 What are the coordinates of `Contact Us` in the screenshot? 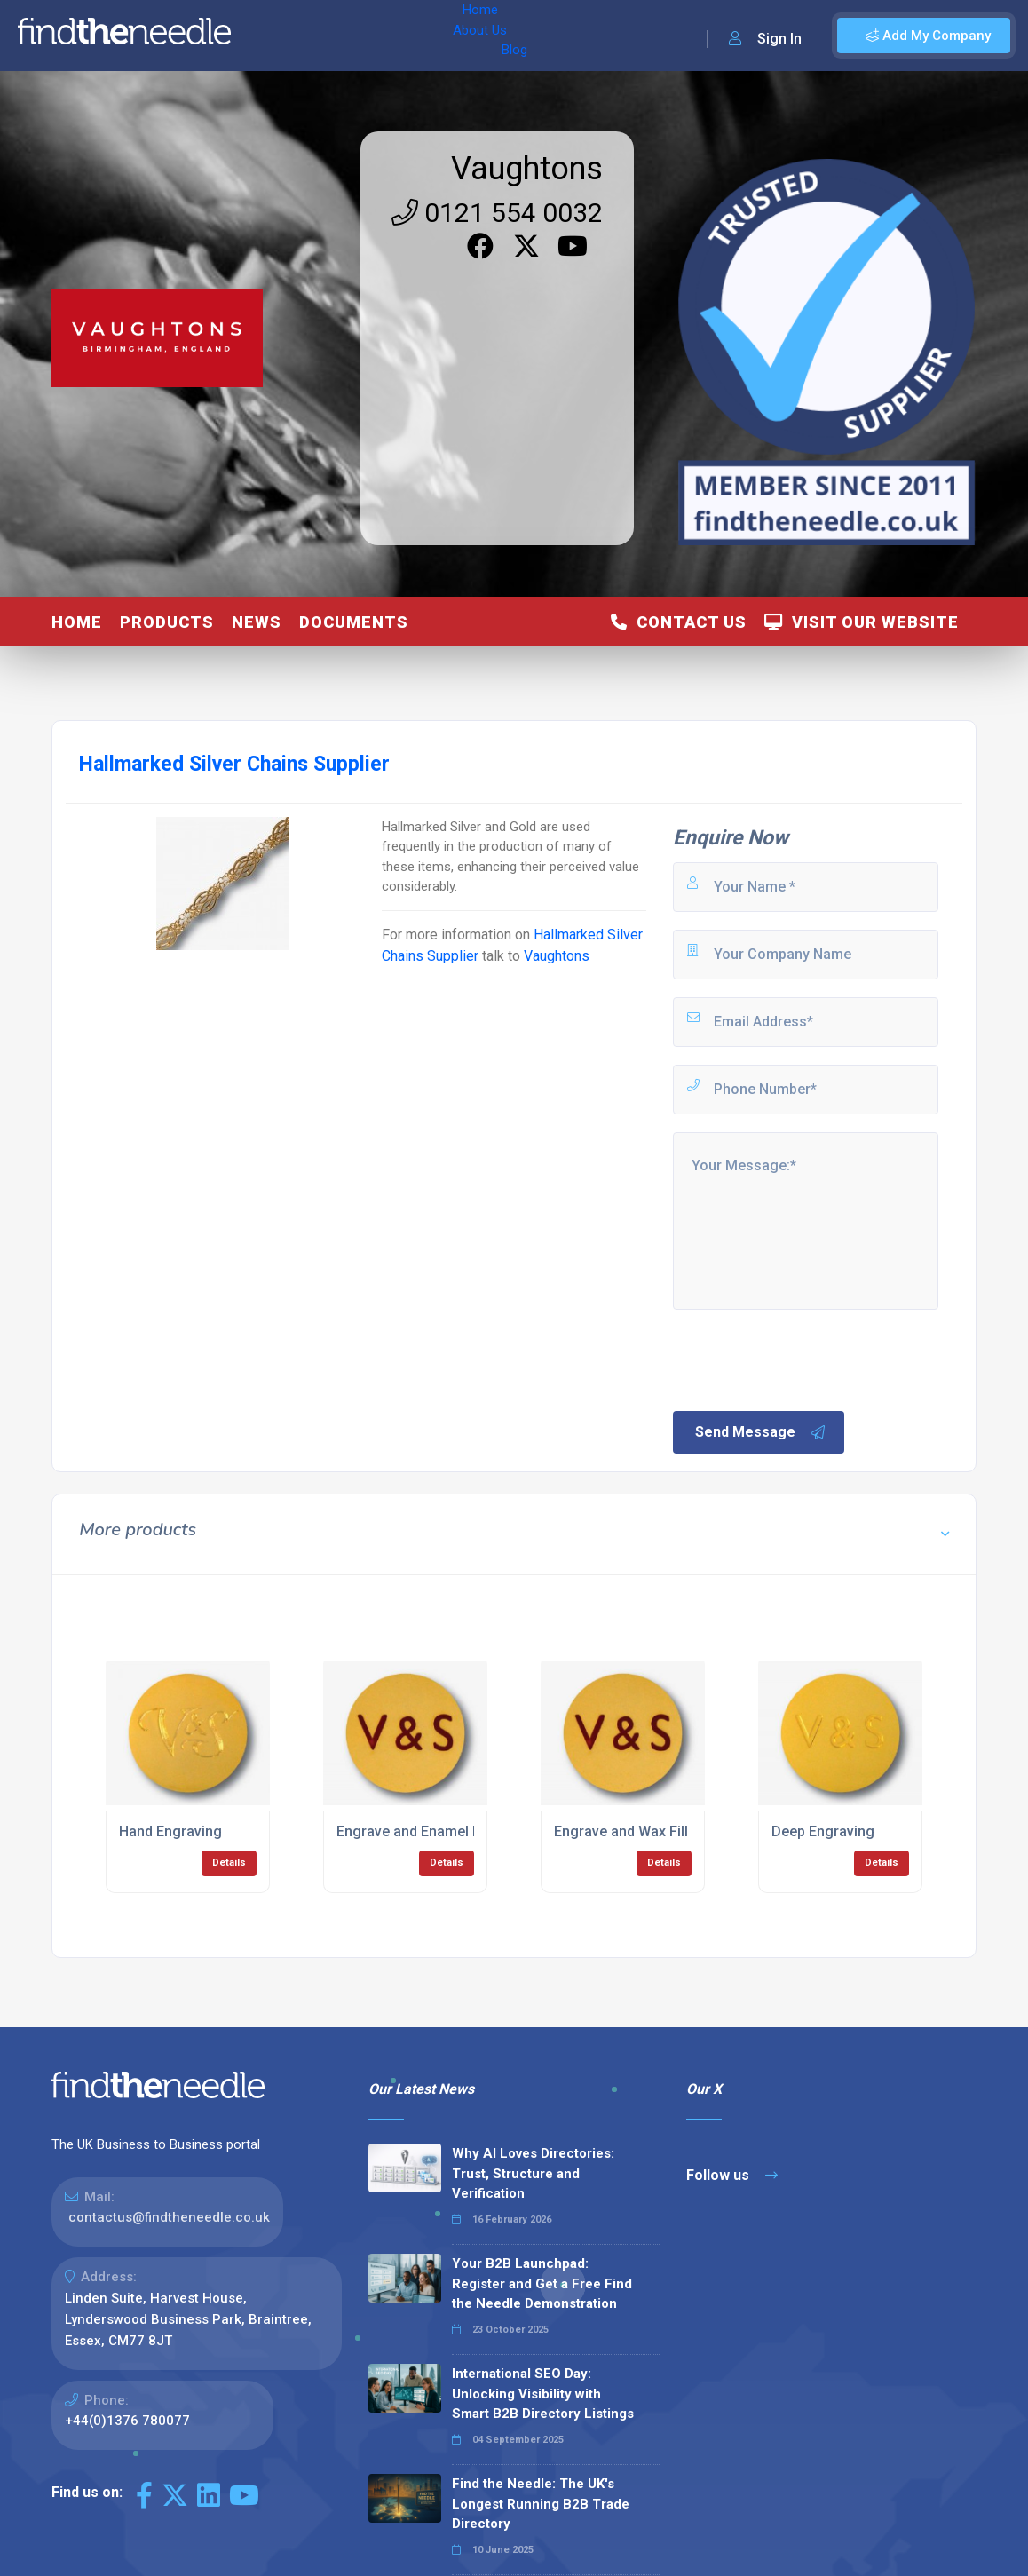 It's located at (679, 622).